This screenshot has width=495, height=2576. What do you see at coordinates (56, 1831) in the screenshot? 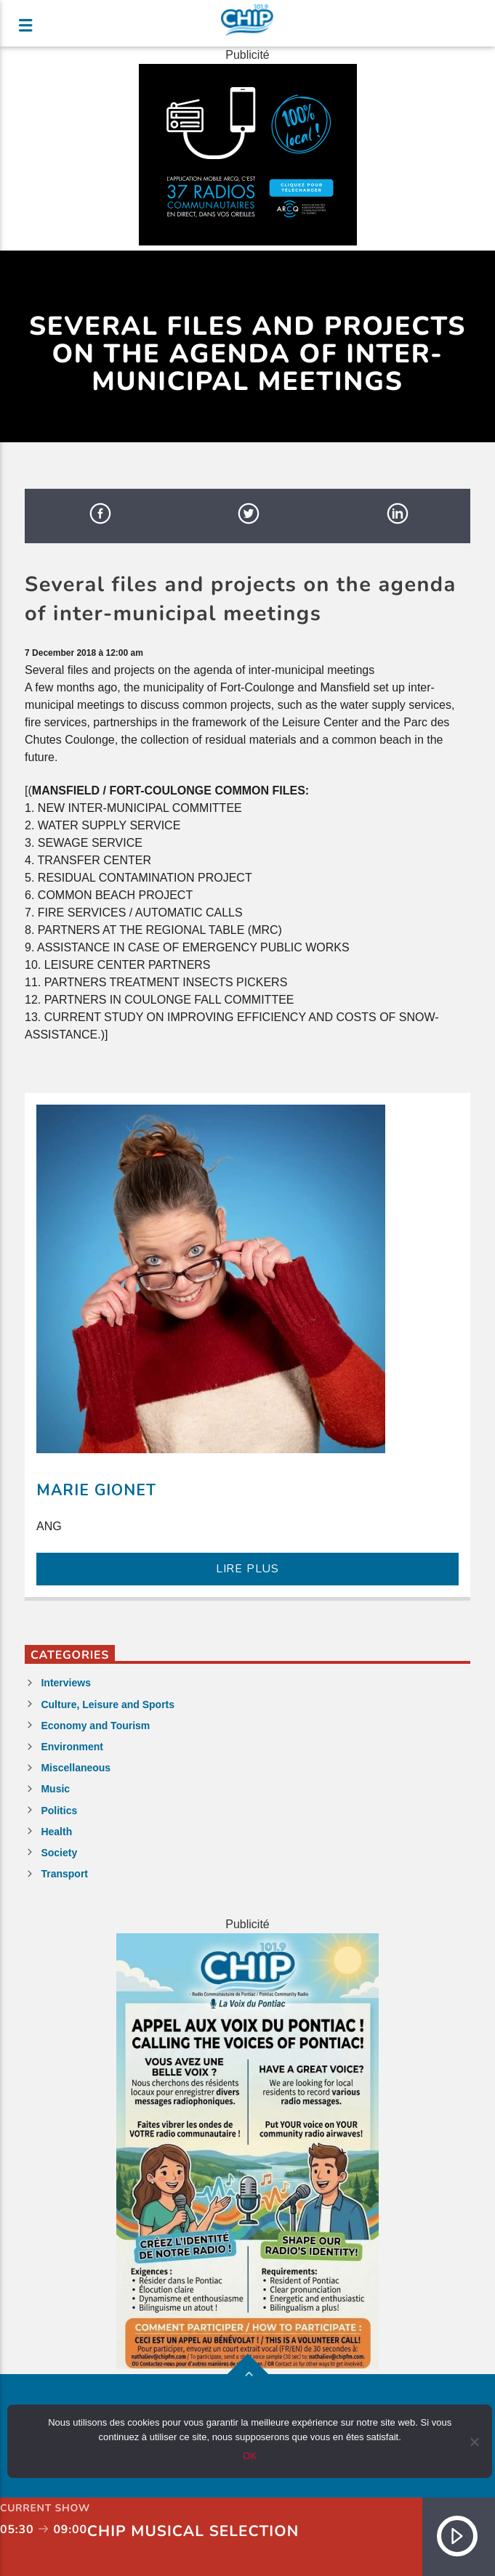
I see `Health` at bounding box center [56, 1831].